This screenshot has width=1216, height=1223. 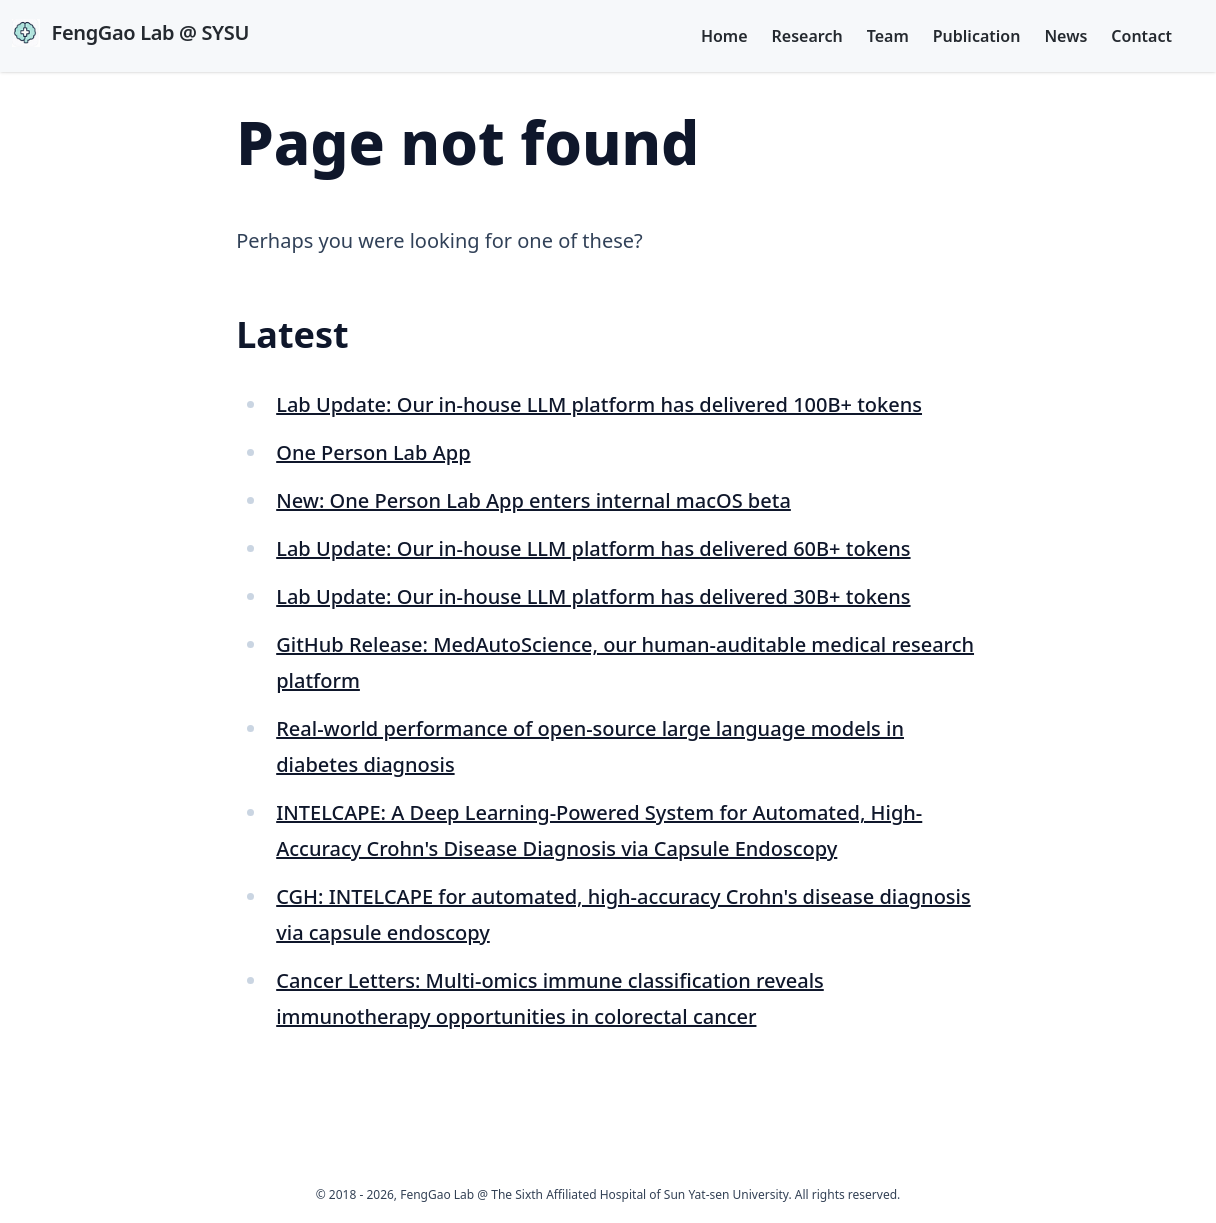 I want to click on Contact, so click(x=1141, y=36).